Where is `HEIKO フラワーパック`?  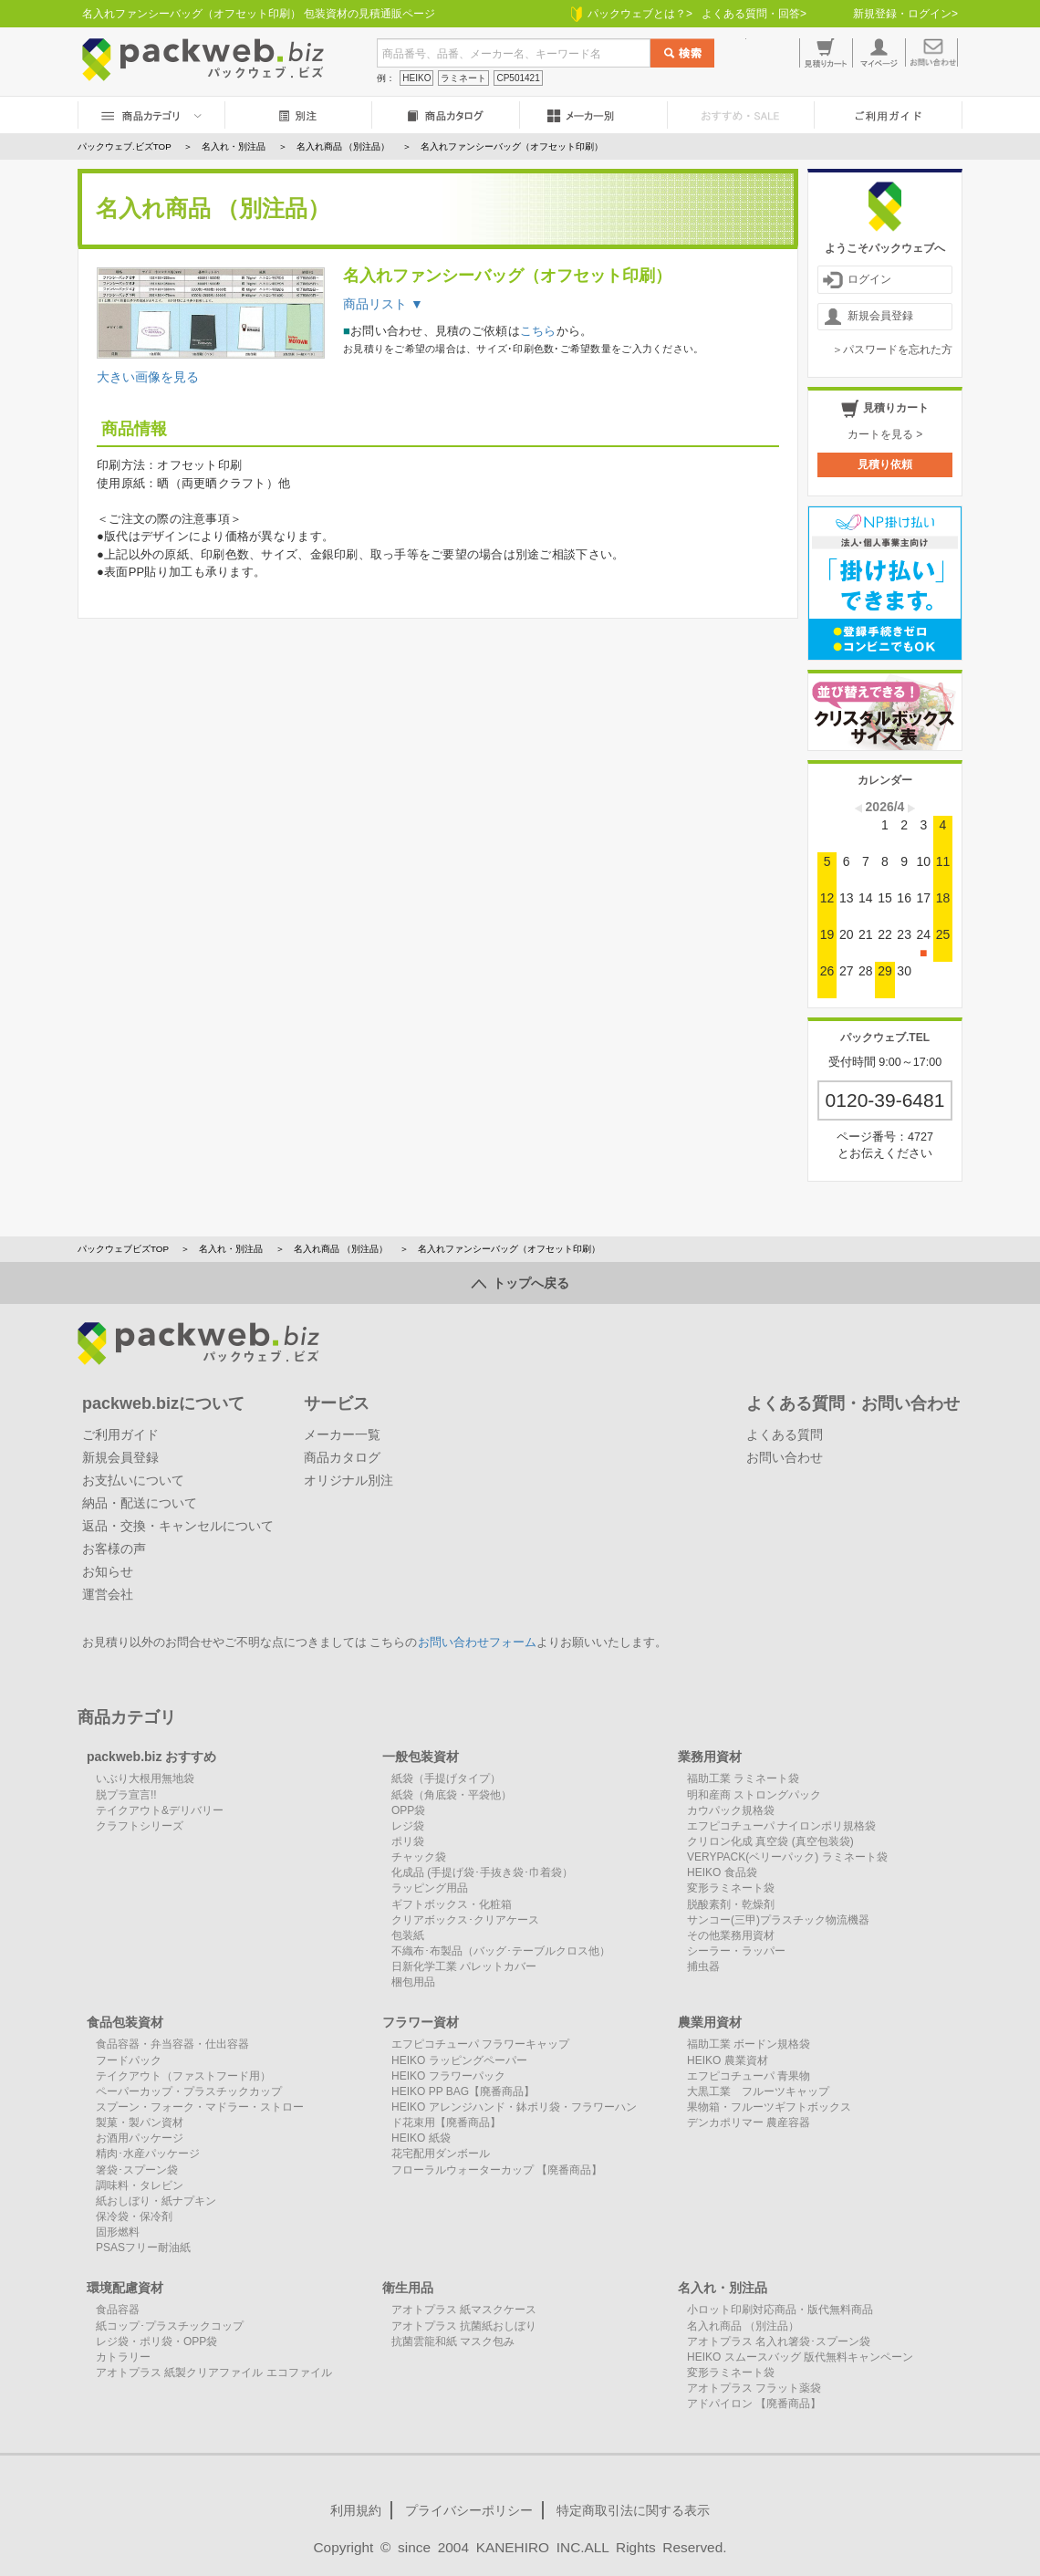
HEIKO フラワーパック is located at coordinates (448, 2076).